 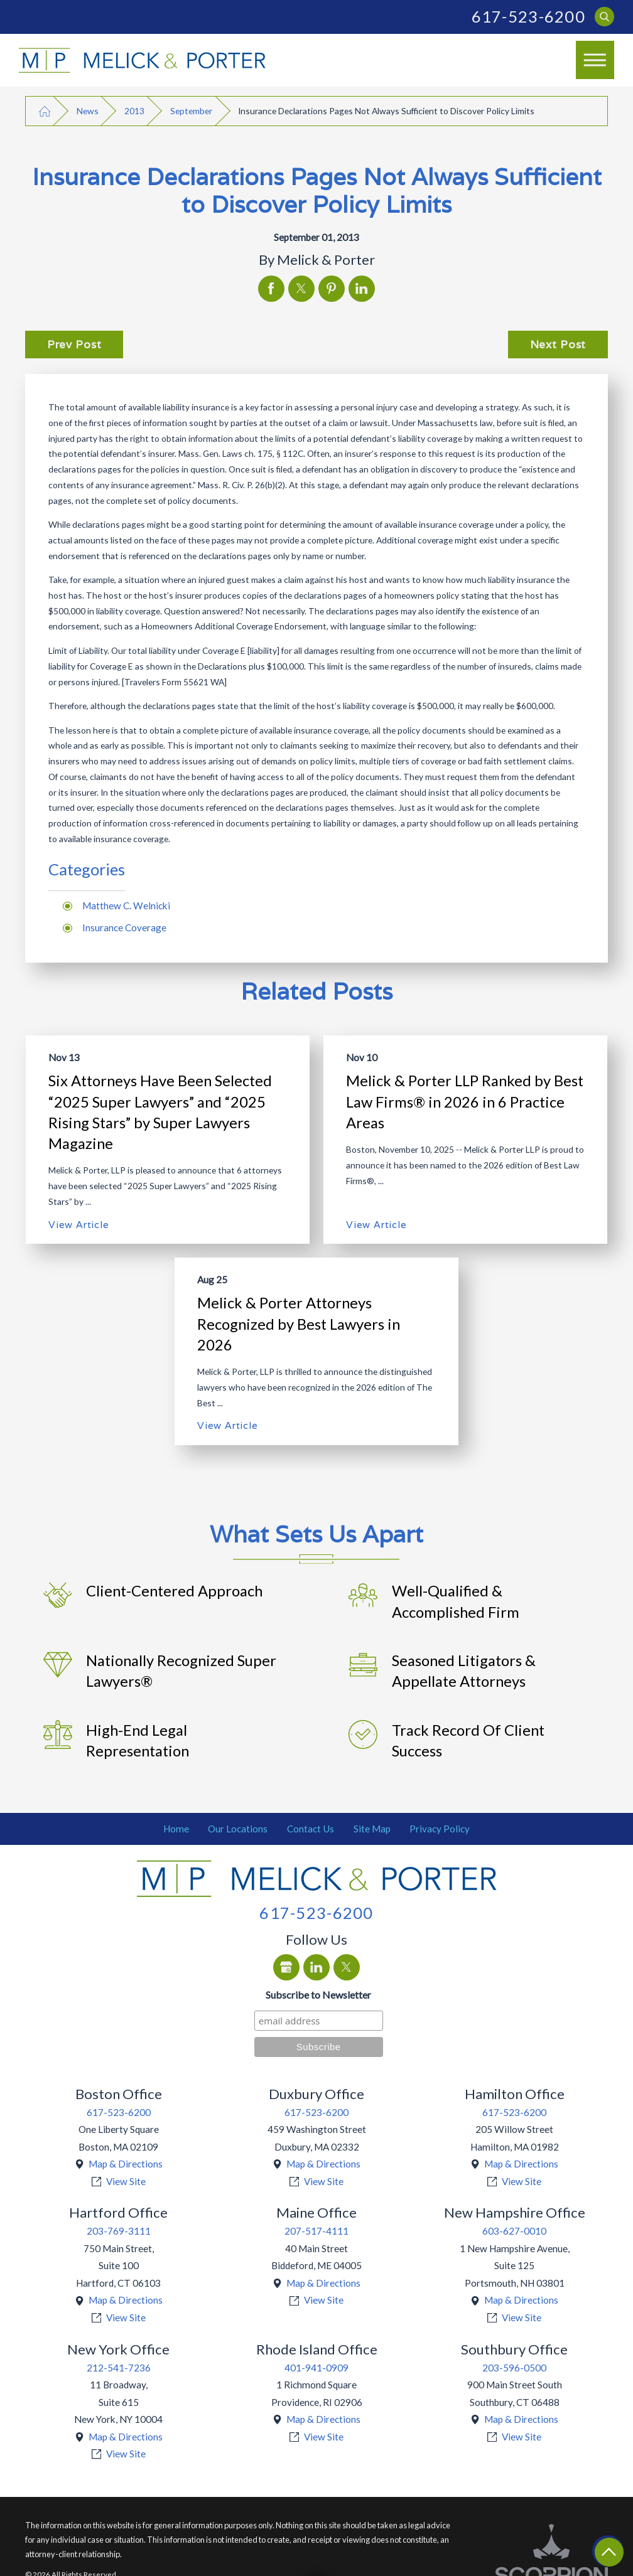 What do you see at coordinates (119, 2231) in the screenshot?
I see `203-769-3111` at bounding box center [119, 2231].